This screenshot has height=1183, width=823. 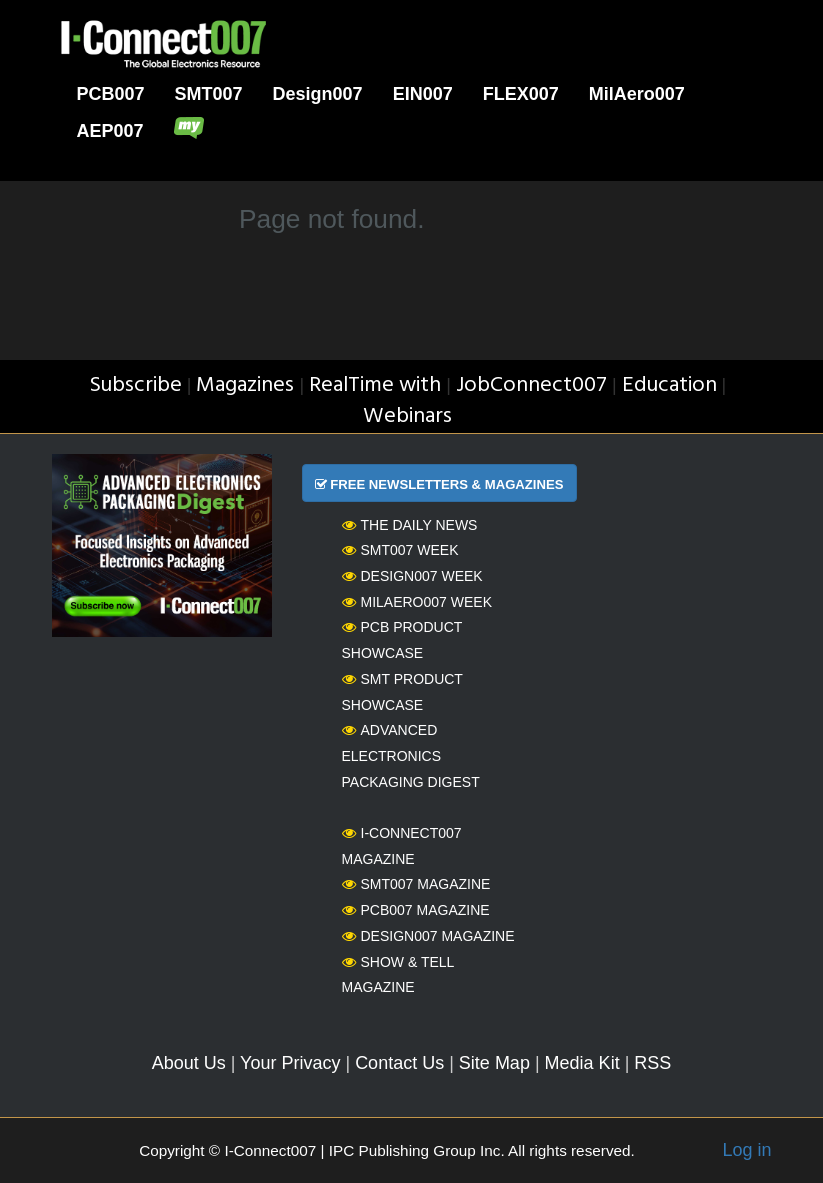 What do you see at coordinates (189, 1063) in the screenshot?
I see `About Us` at bounding box center [189, 1063].